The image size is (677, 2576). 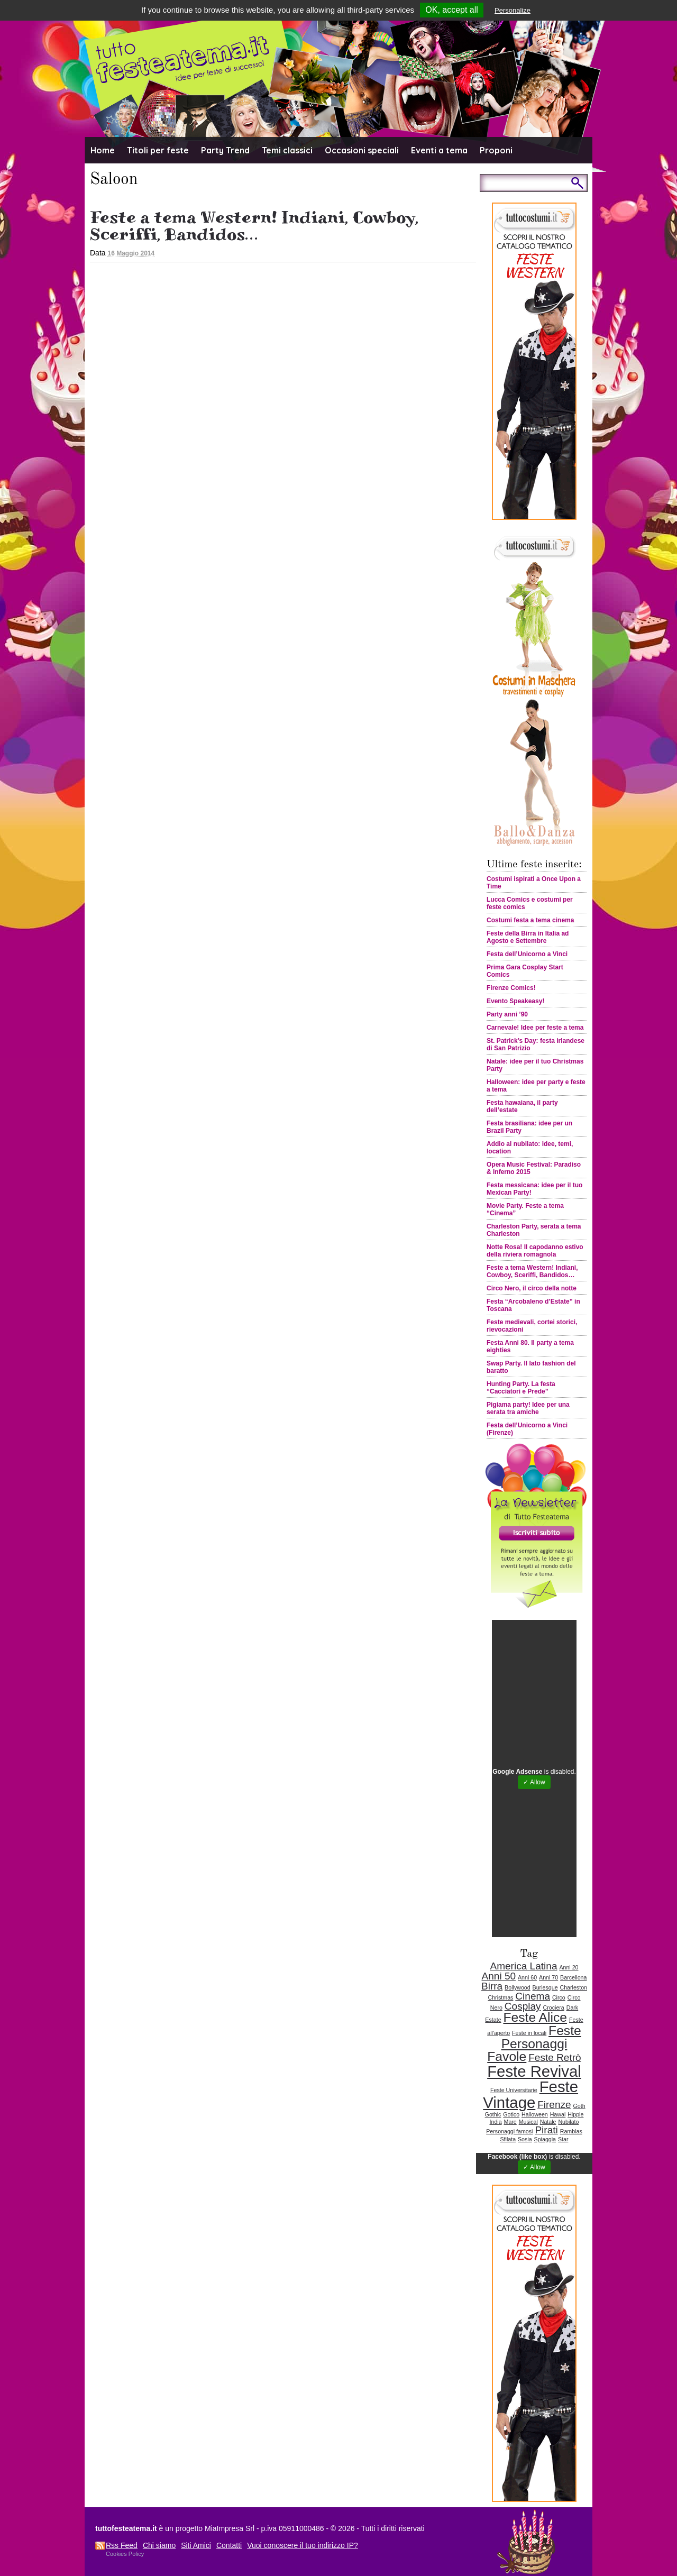 What do you see at coordinates (102, 150) in the screenshot?
I see `Home` at bounding box center [102, 150].